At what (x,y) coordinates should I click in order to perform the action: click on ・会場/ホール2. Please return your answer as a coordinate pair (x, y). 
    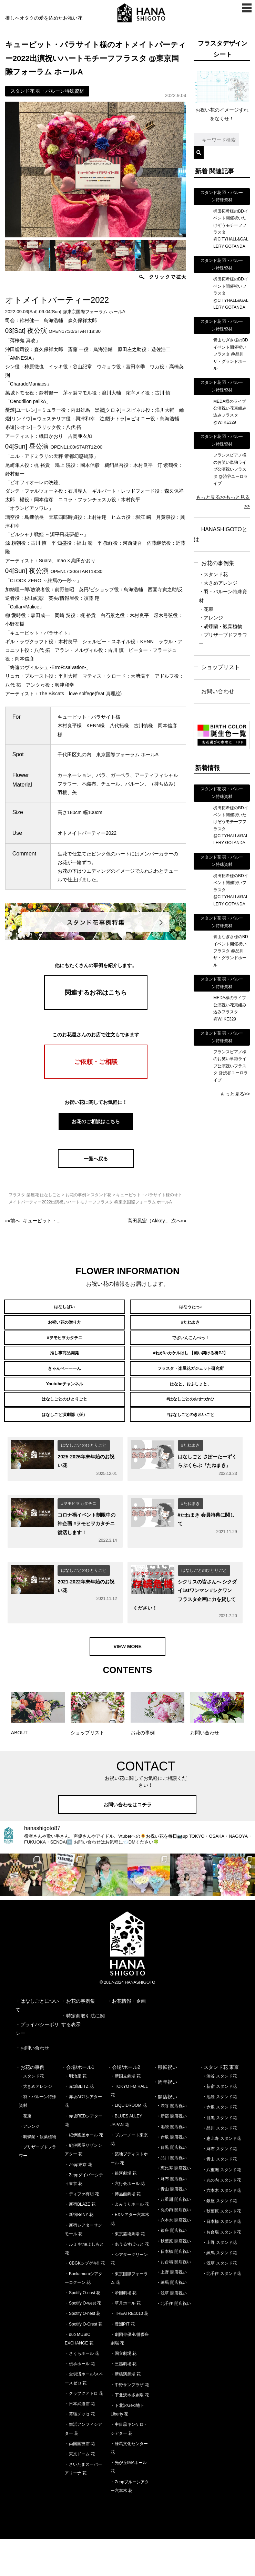
    Looking at the image, I should click on (123, 2104).